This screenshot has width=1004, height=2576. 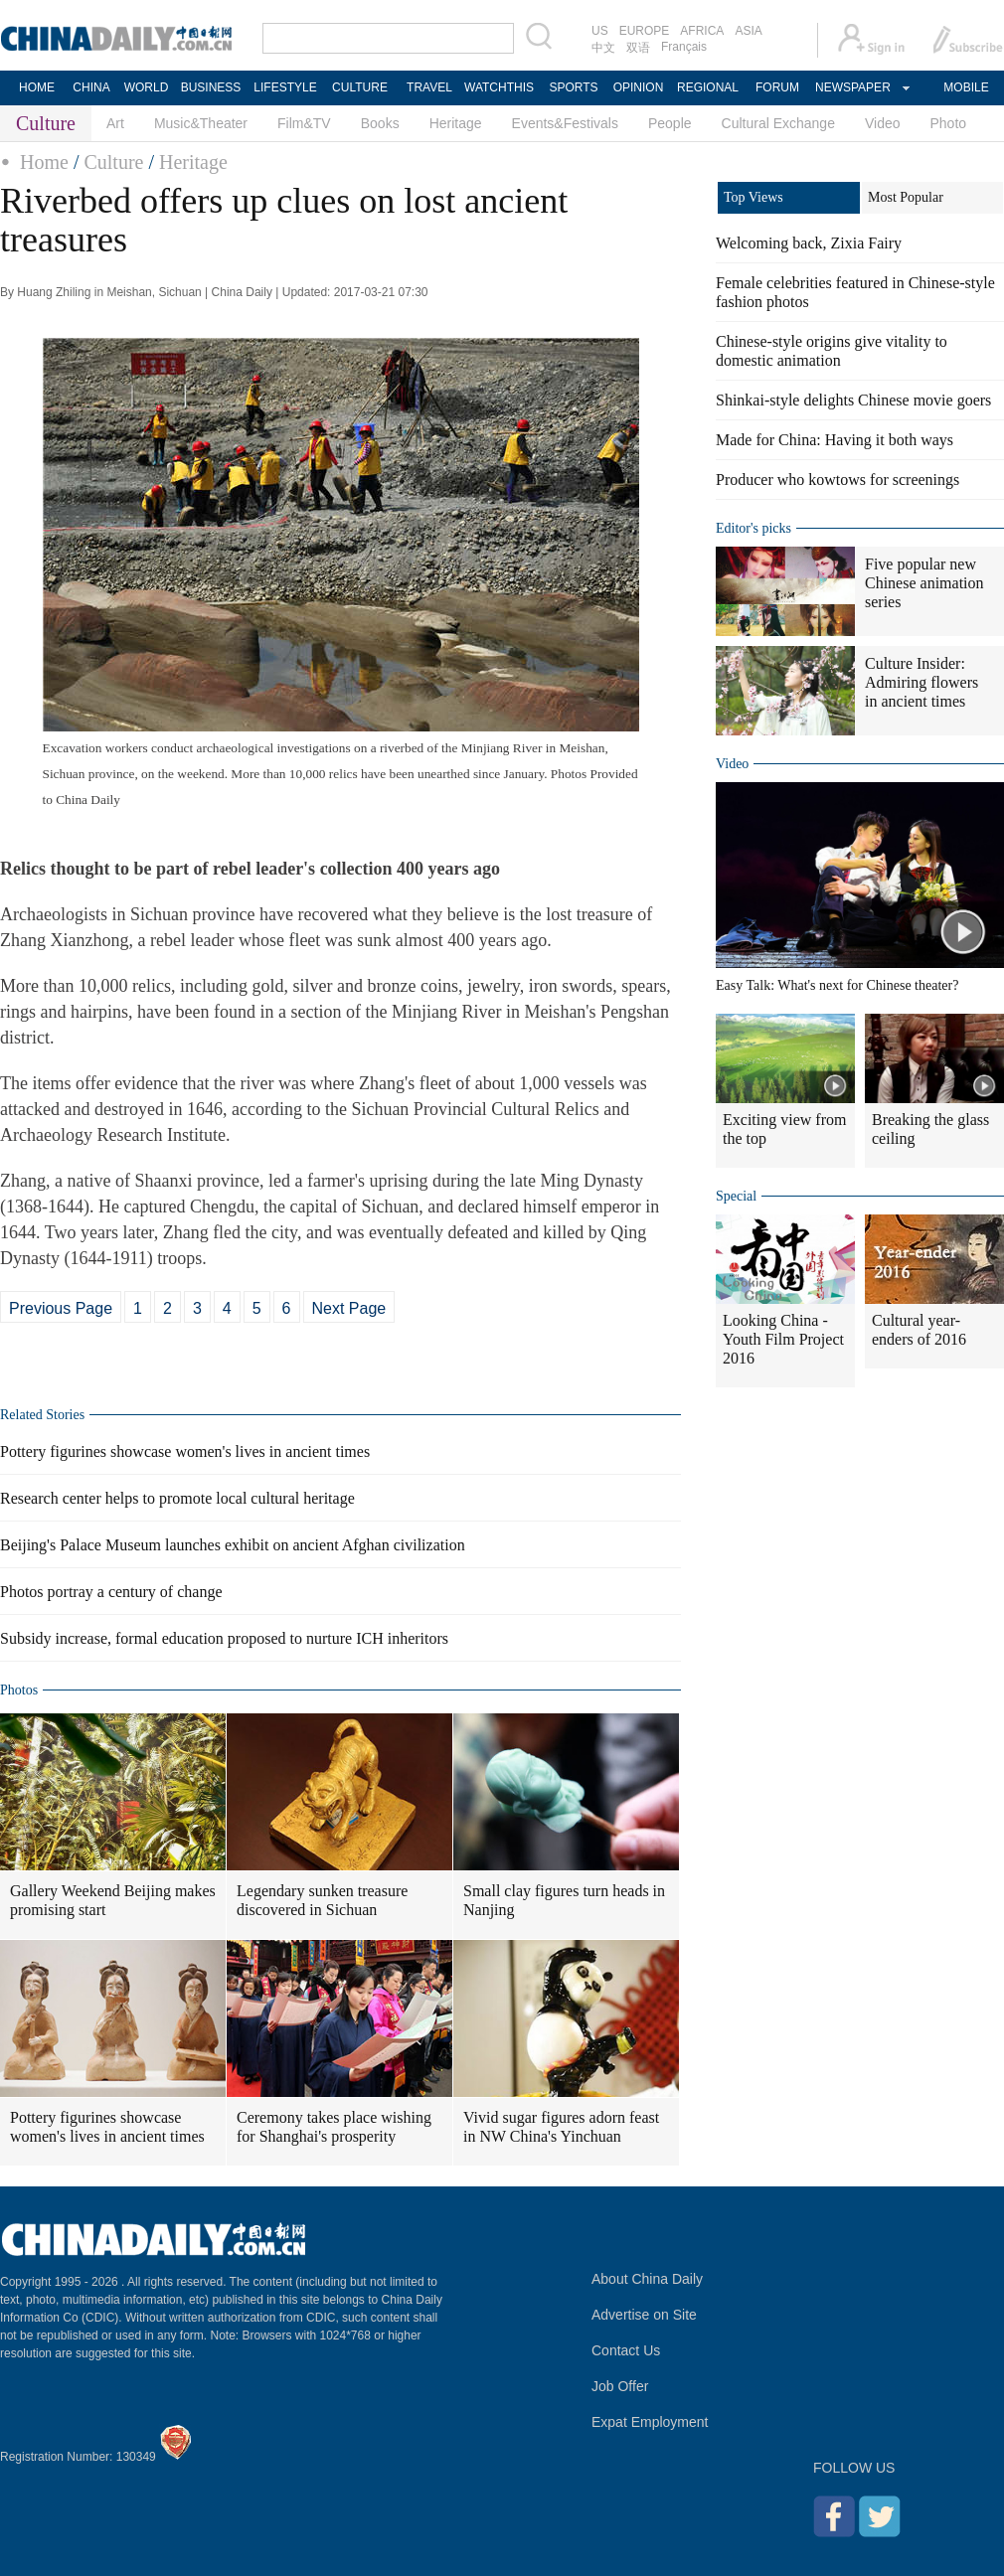 What do you see at coordinates (834, 439) in the screenshot?
I see `Made for China: Having it both ways` at bounding box center [834, 439].